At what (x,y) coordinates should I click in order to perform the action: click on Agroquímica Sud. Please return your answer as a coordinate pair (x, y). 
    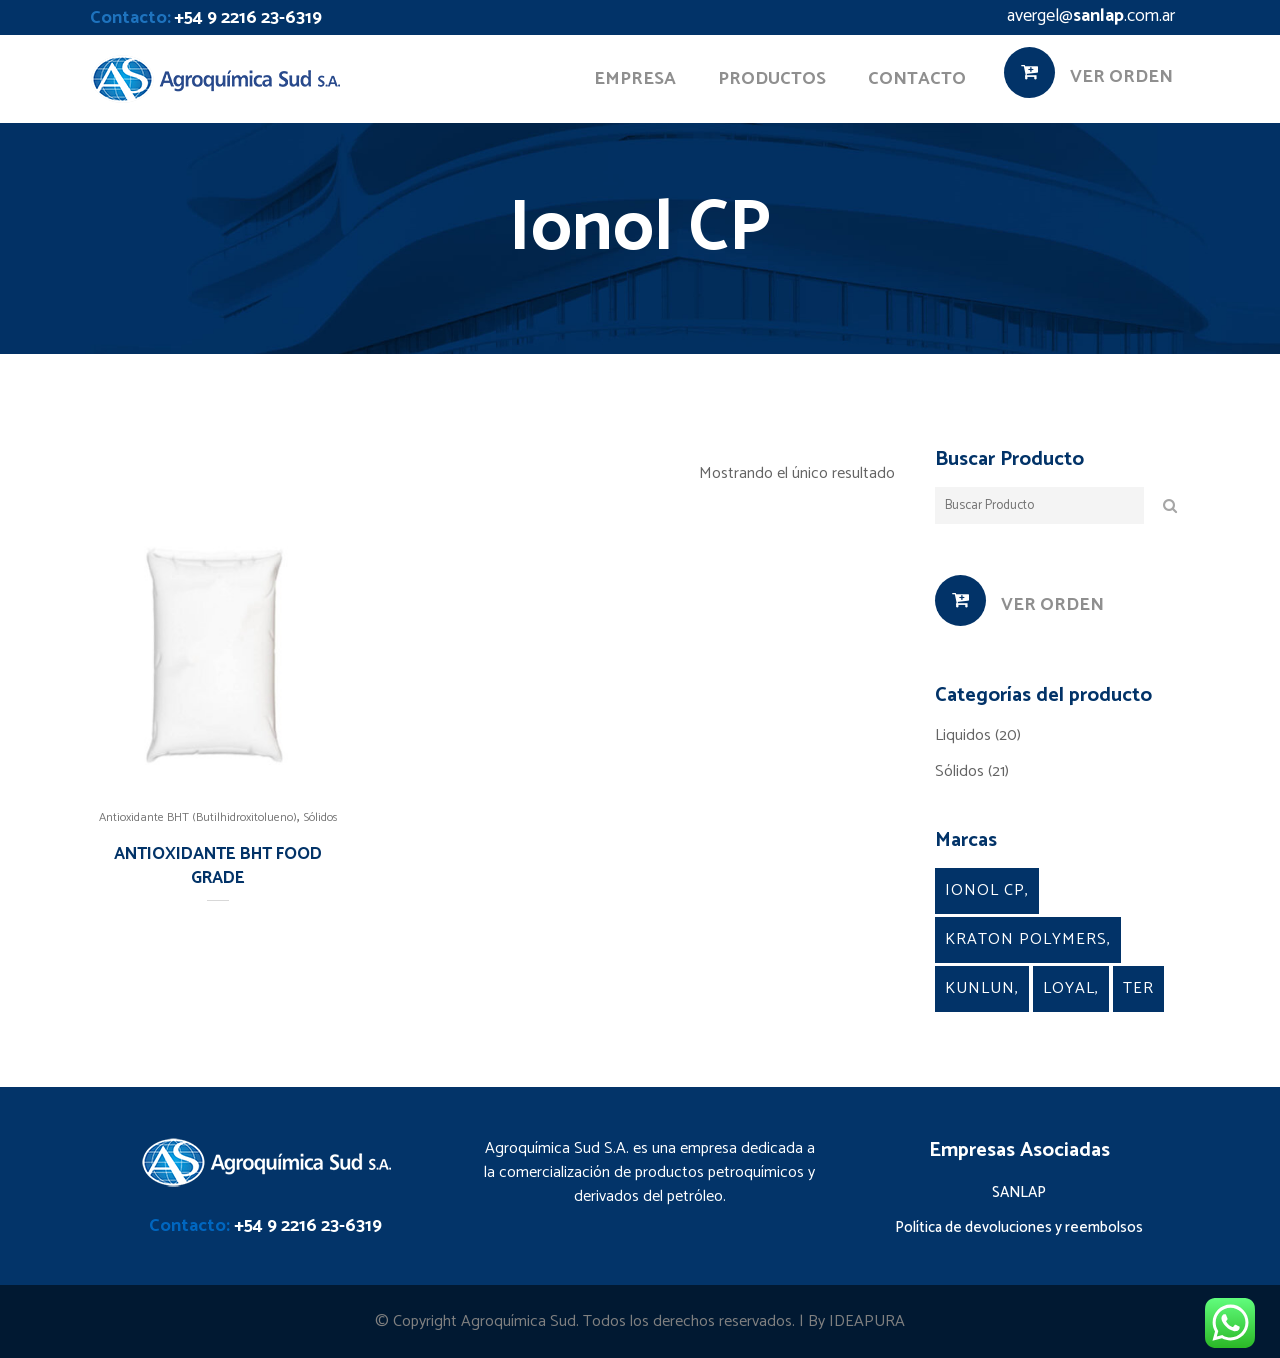
    Looking at the image, I should click on (518, 1321).